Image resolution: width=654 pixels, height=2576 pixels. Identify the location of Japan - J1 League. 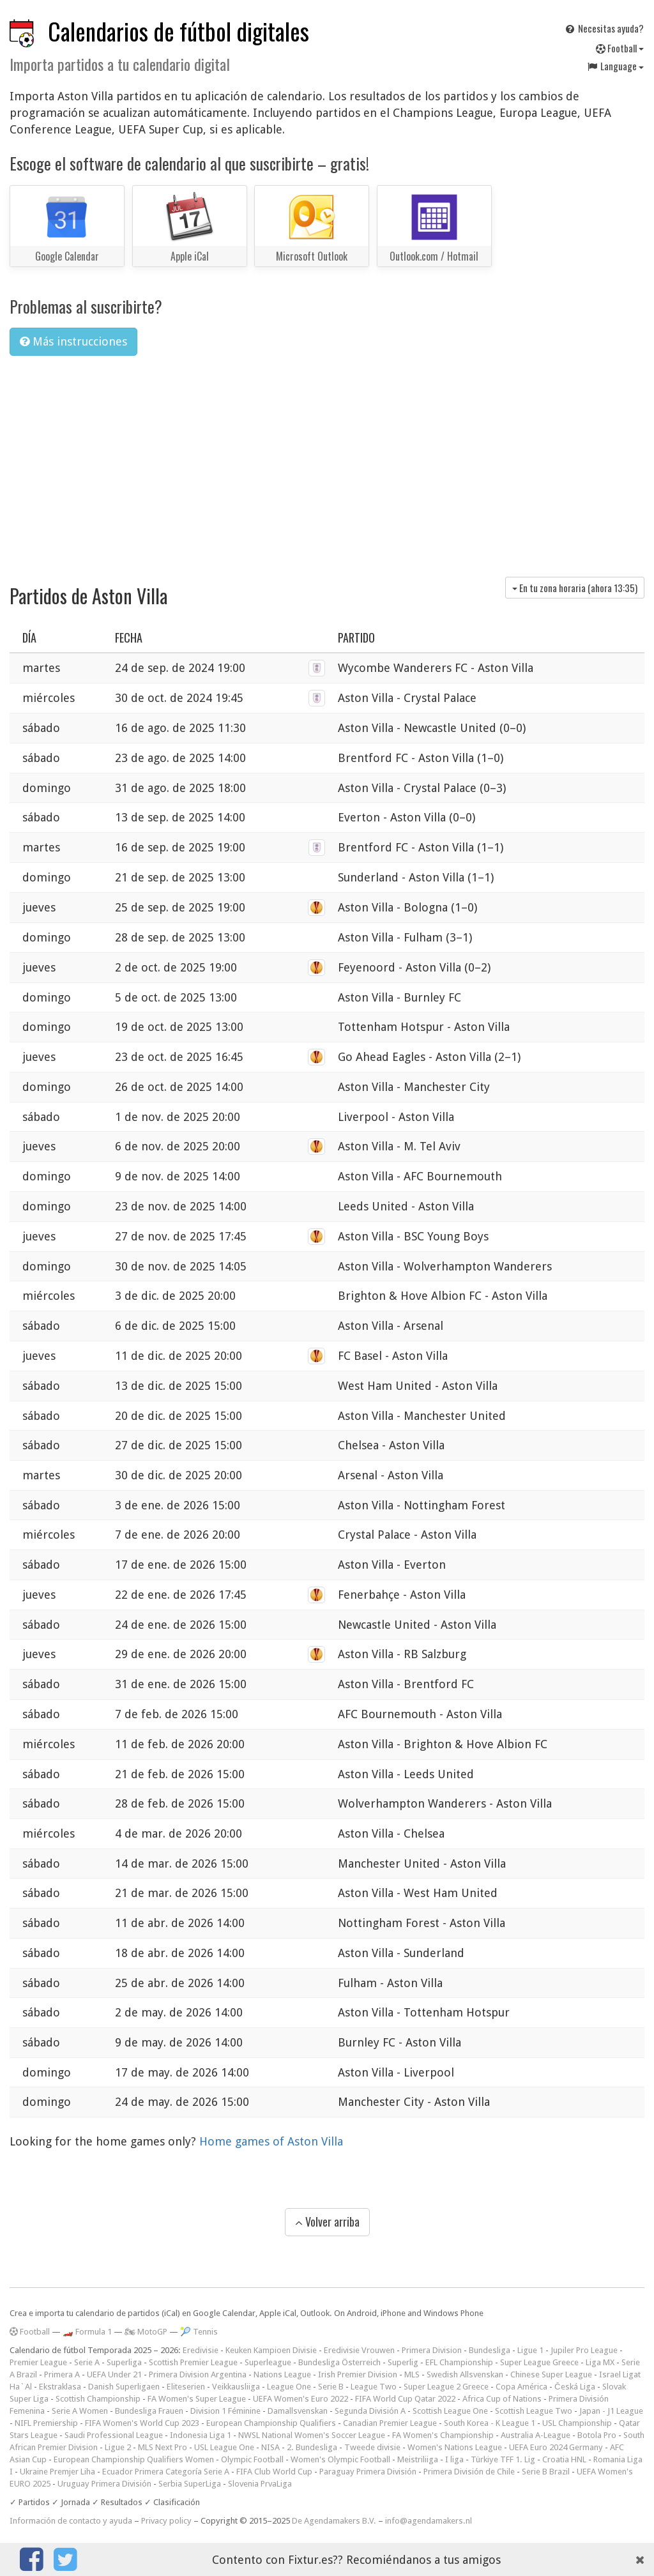
(611, 2411).